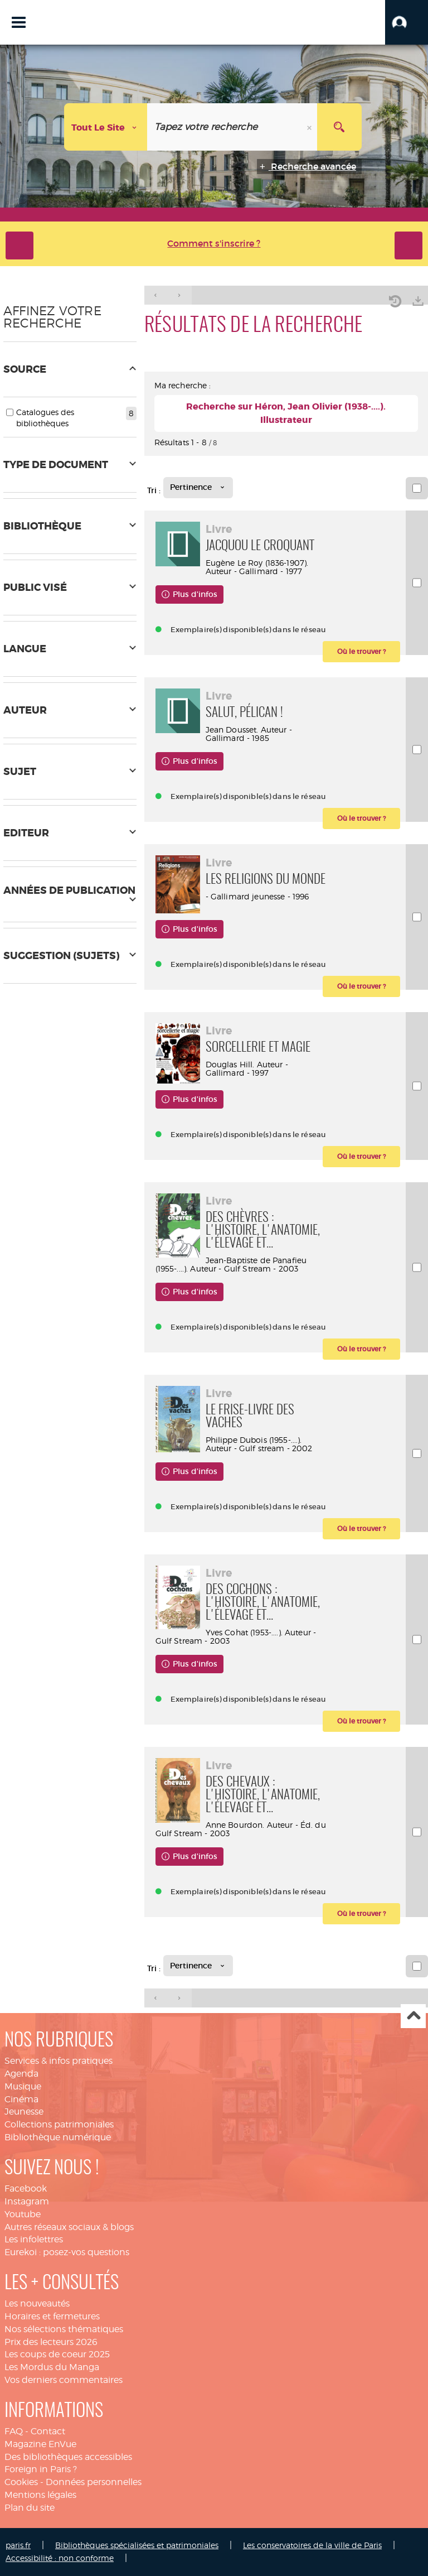 The height and width of the screenshot is (2576, 428). What do you see at coordinates (18, 2545) in the screenshot?
I see `paris.fr` at bounding box center [18, 2545].